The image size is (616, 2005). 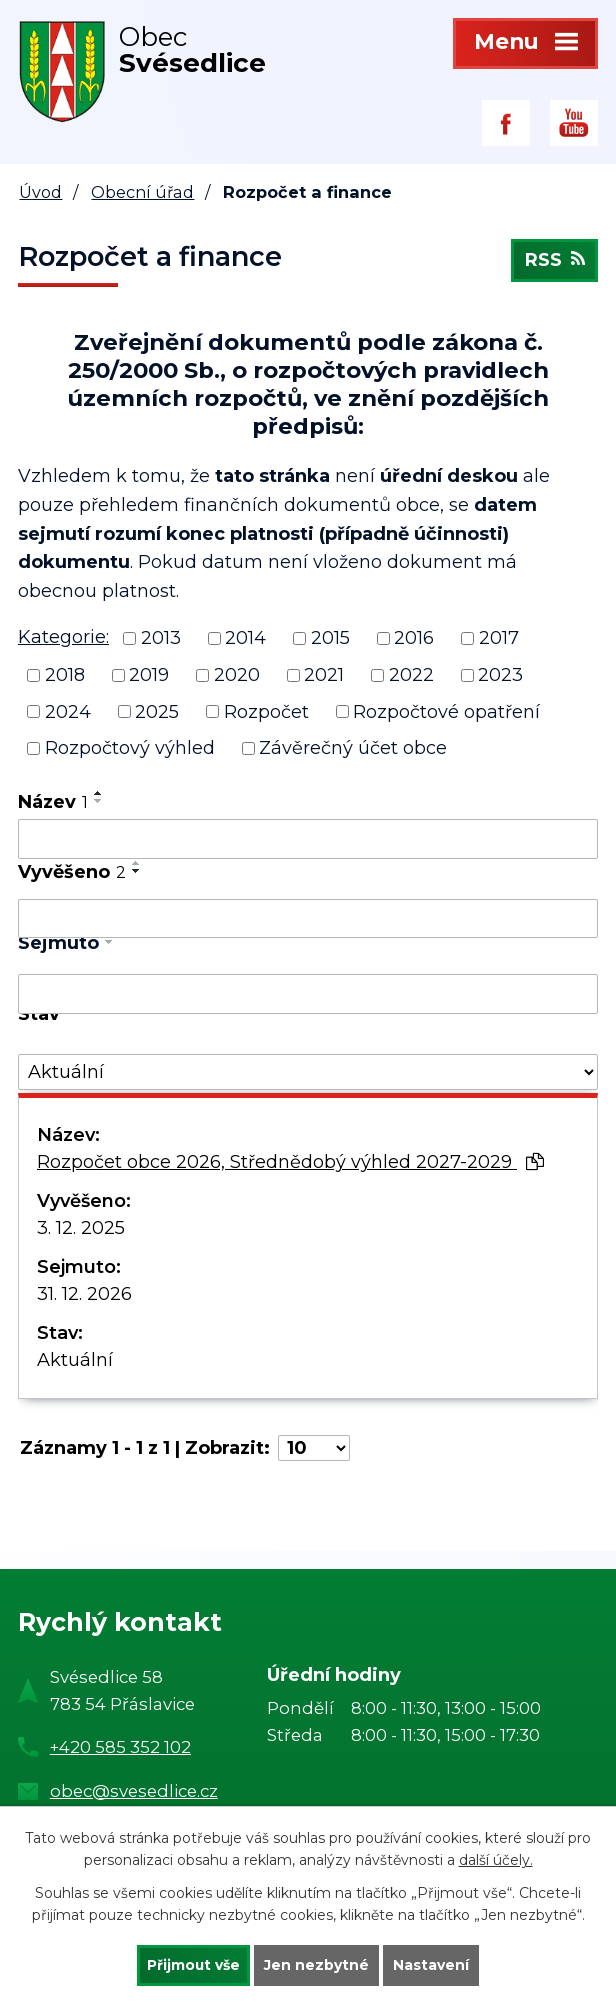 What do you see at coordinates (53, 802) in the screenshot?
I see `Název` at bounding box center [53, 802].